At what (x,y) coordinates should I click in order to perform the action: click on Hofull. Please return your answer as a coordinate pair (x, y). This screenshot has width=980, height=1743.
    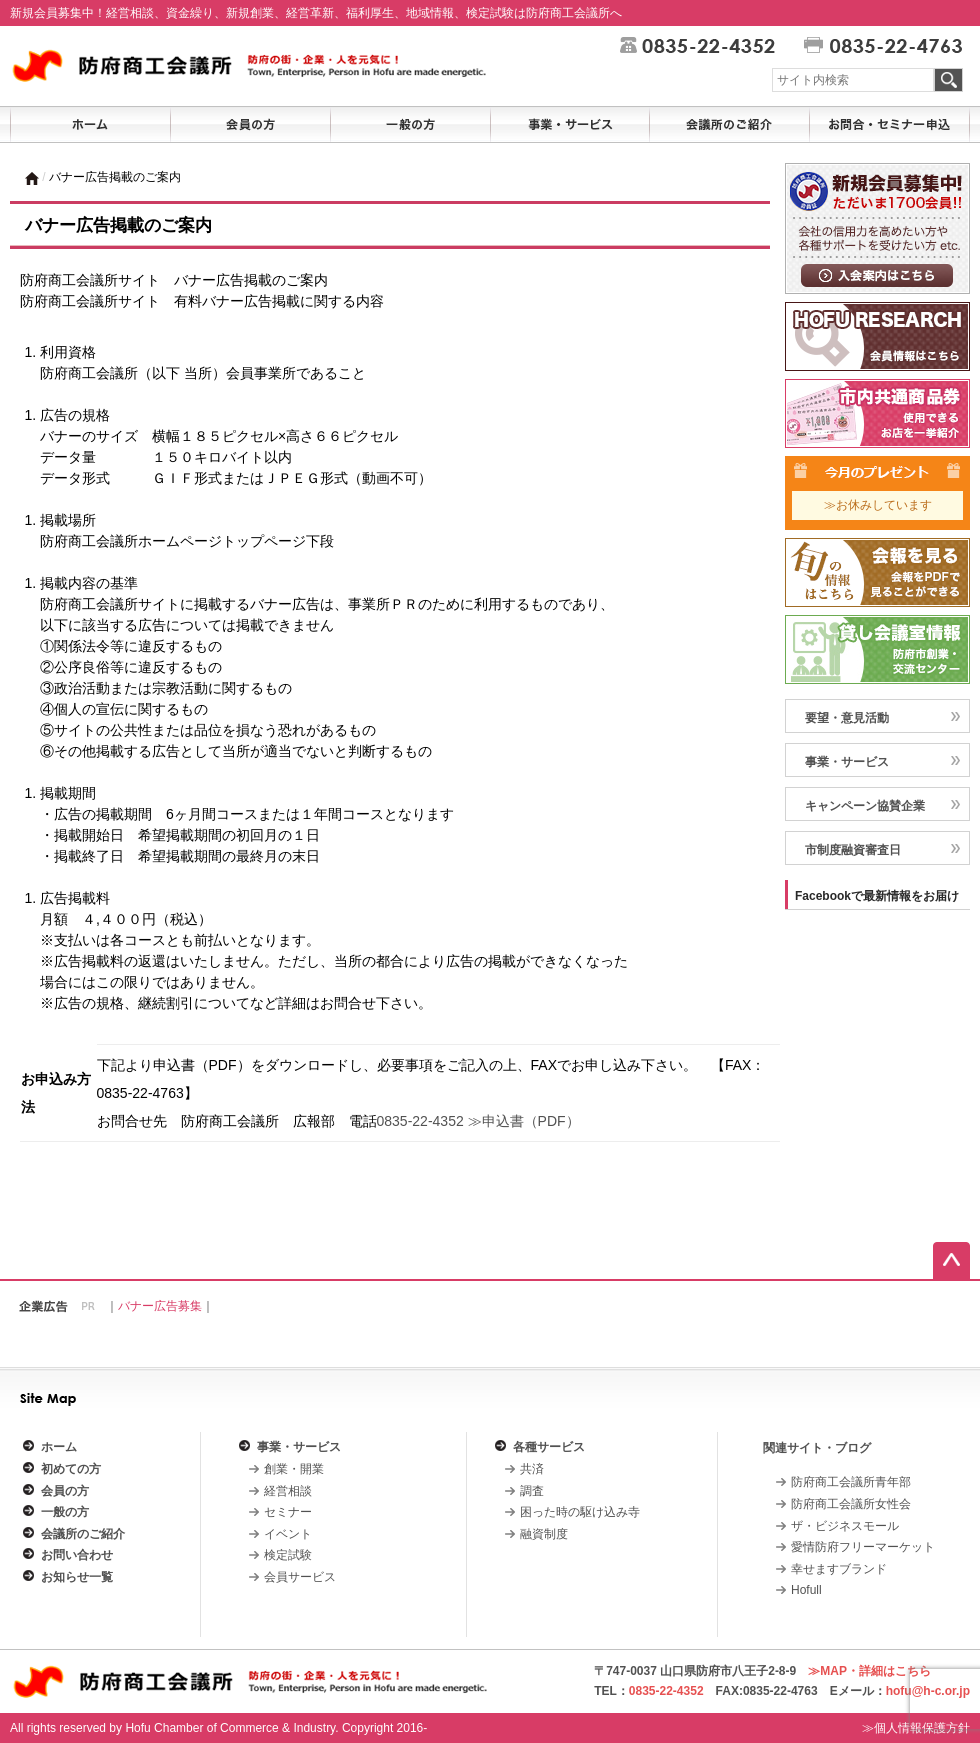
    Looking at the image, I should click on (806, 1590).